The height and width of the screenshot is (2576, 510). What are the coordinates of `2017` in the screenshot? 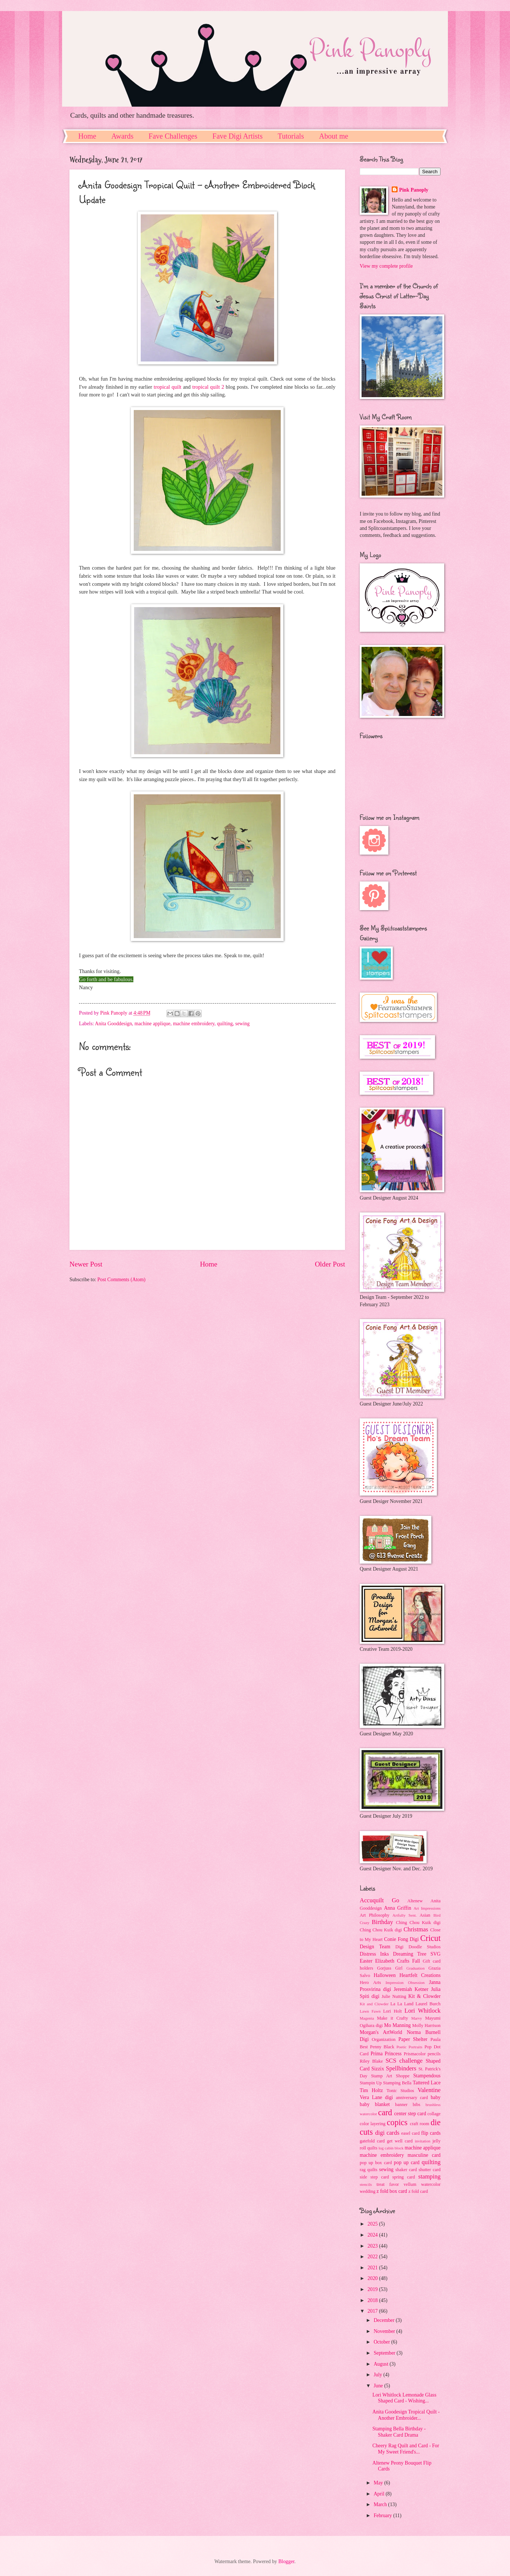 It's located at (373, 2311).